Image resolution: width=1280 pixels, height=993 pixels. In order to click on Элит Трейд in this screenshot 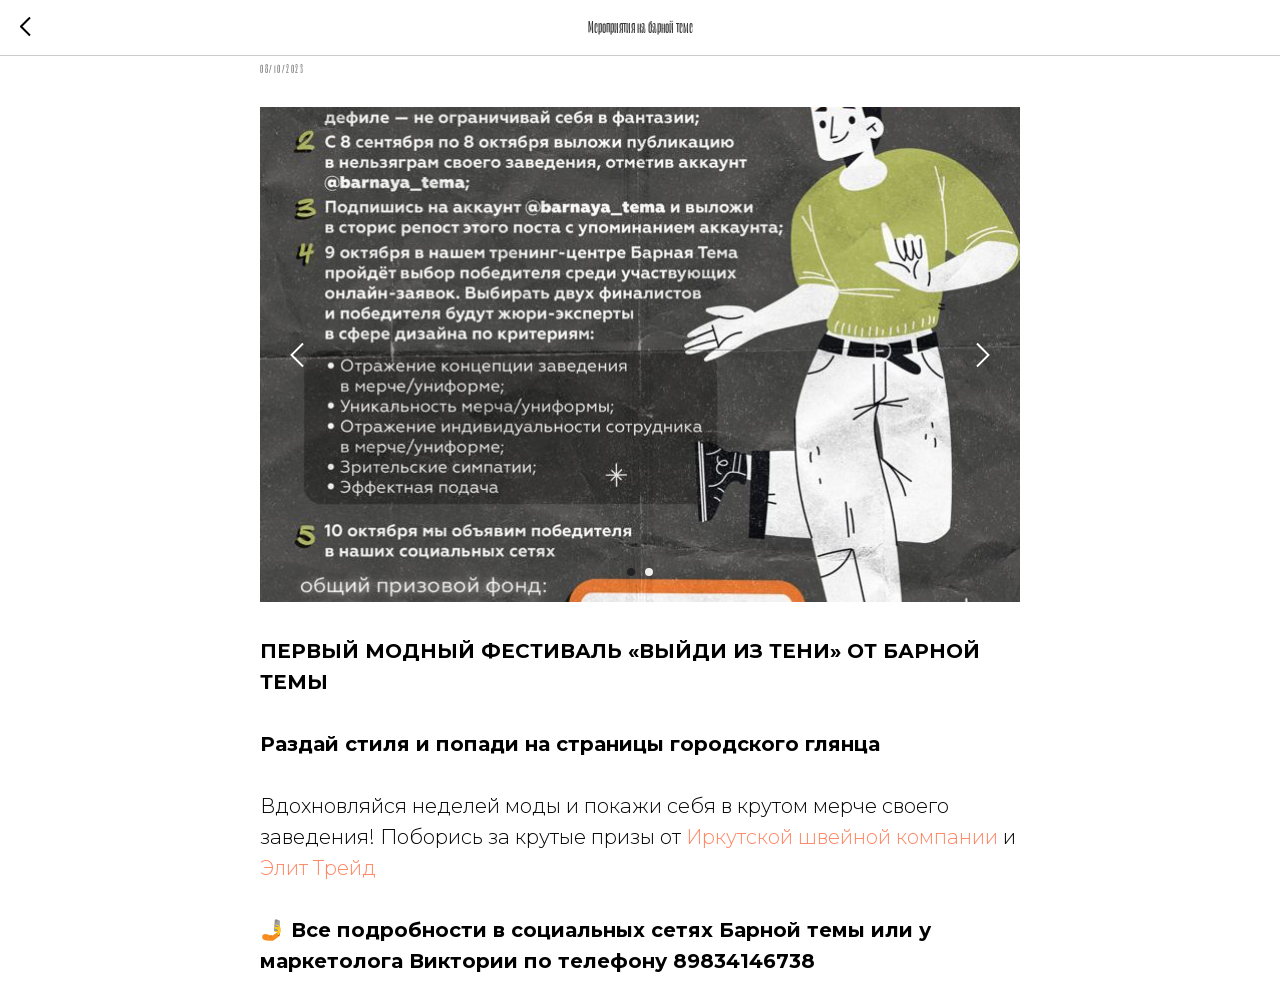, I will do `click(318, 868)`.